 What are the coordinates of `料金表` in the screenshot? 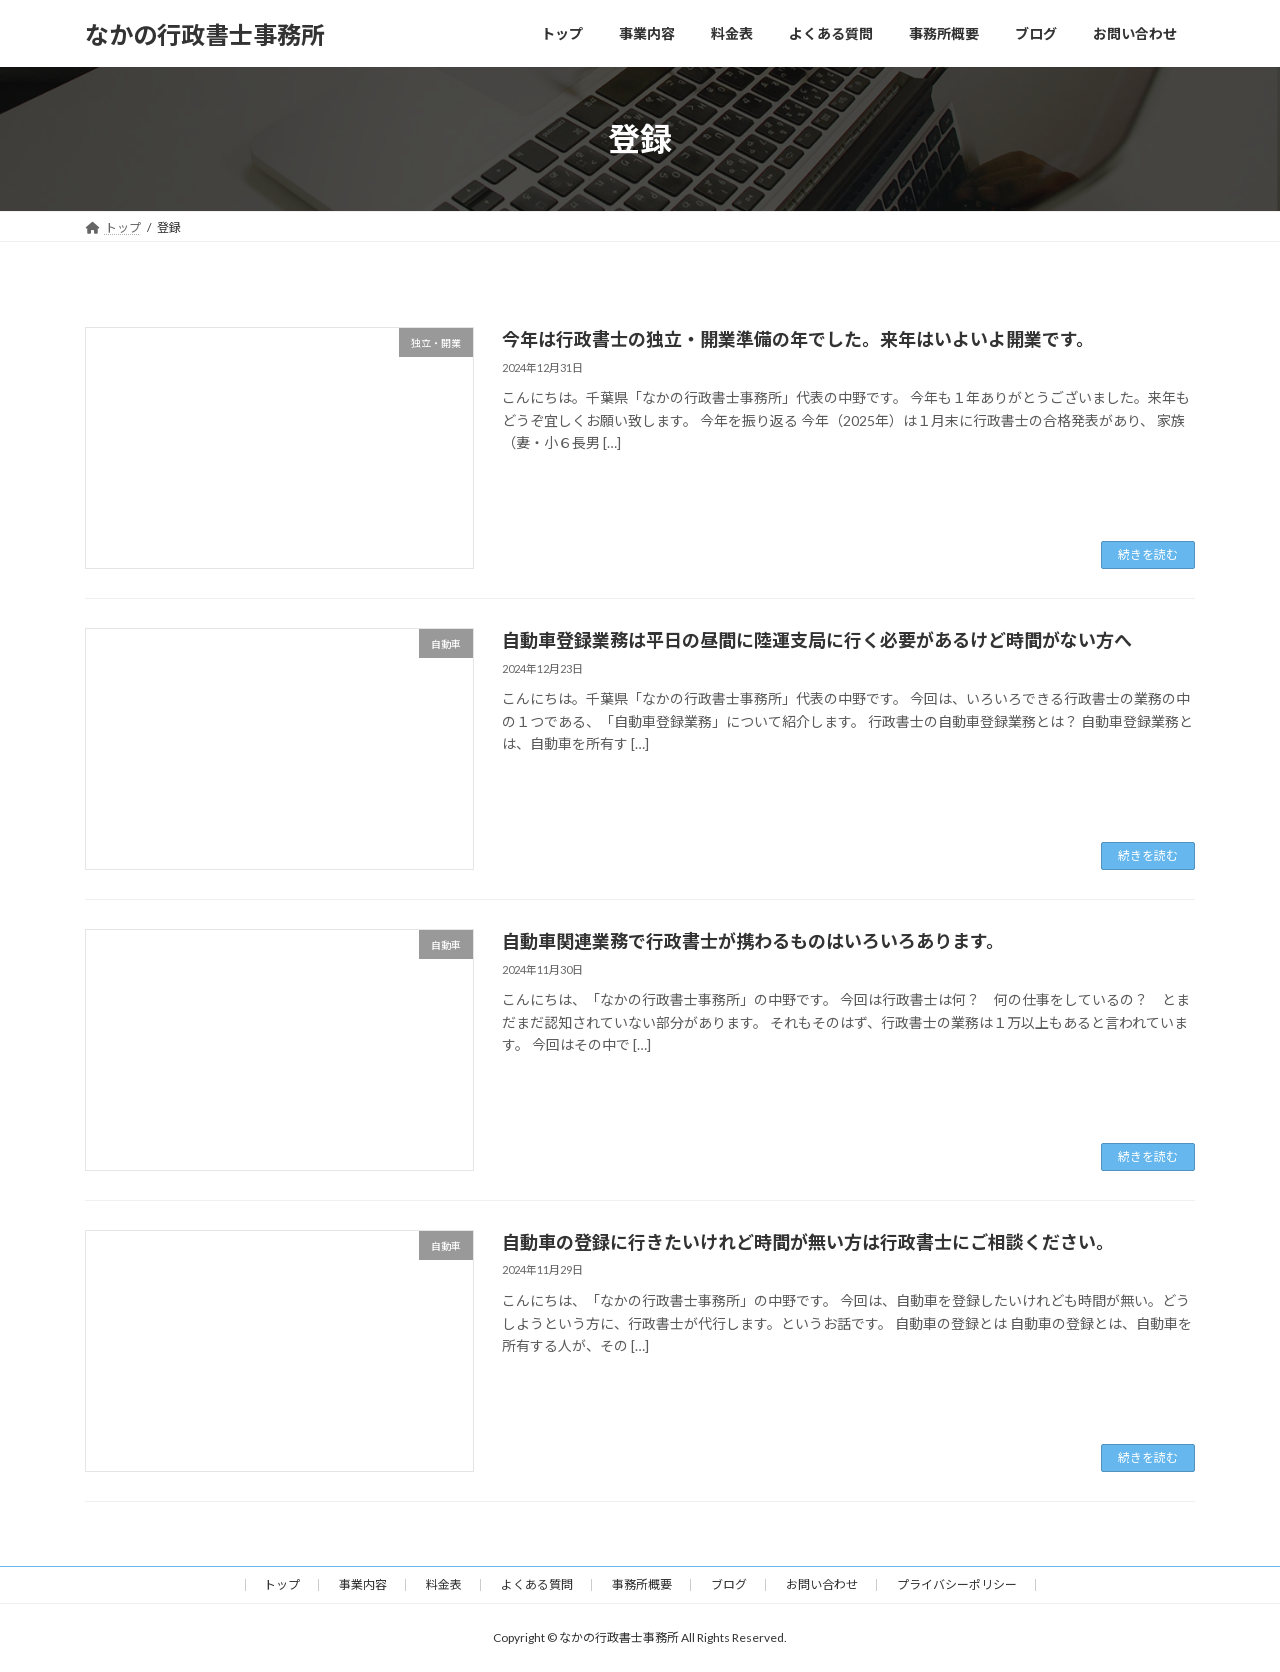 It's located at (444, 1584).